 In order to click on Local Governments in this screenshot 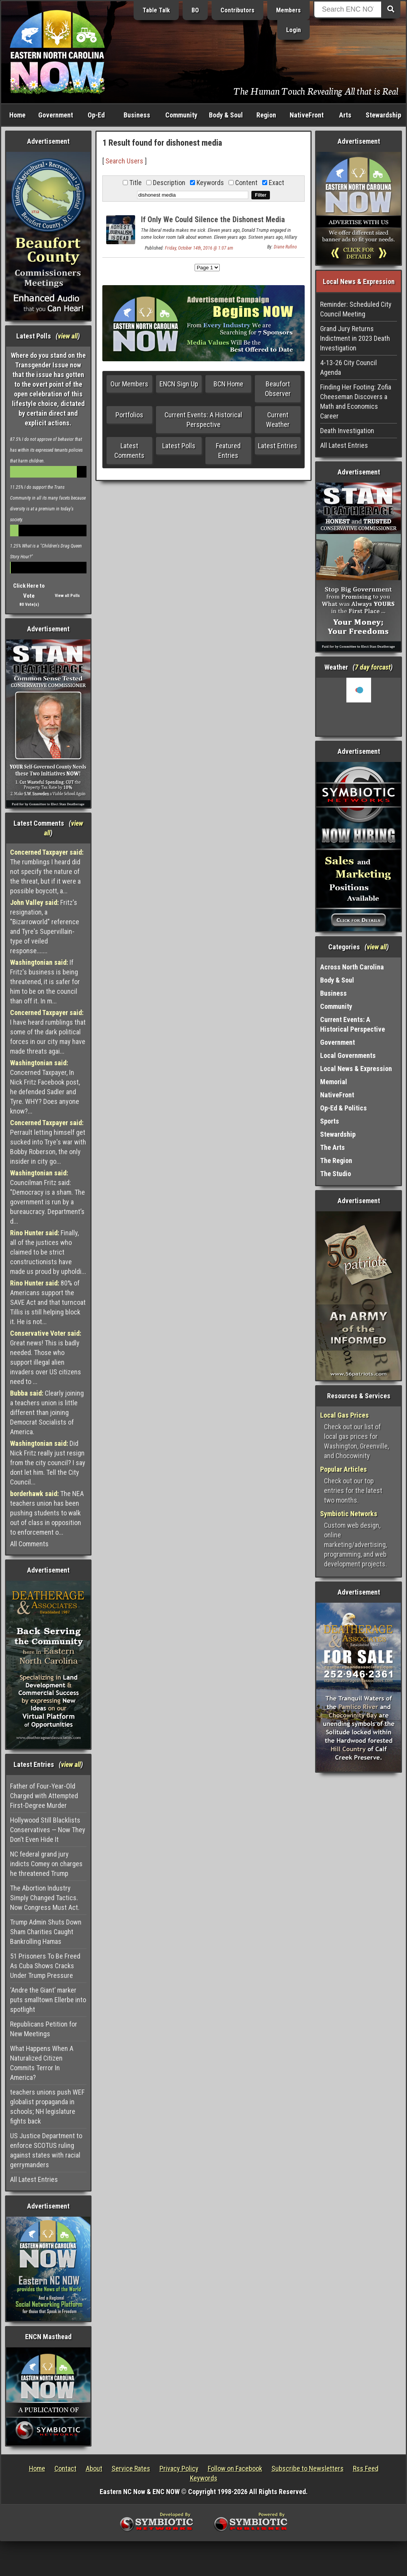, I will do `click(348, 1055)`.